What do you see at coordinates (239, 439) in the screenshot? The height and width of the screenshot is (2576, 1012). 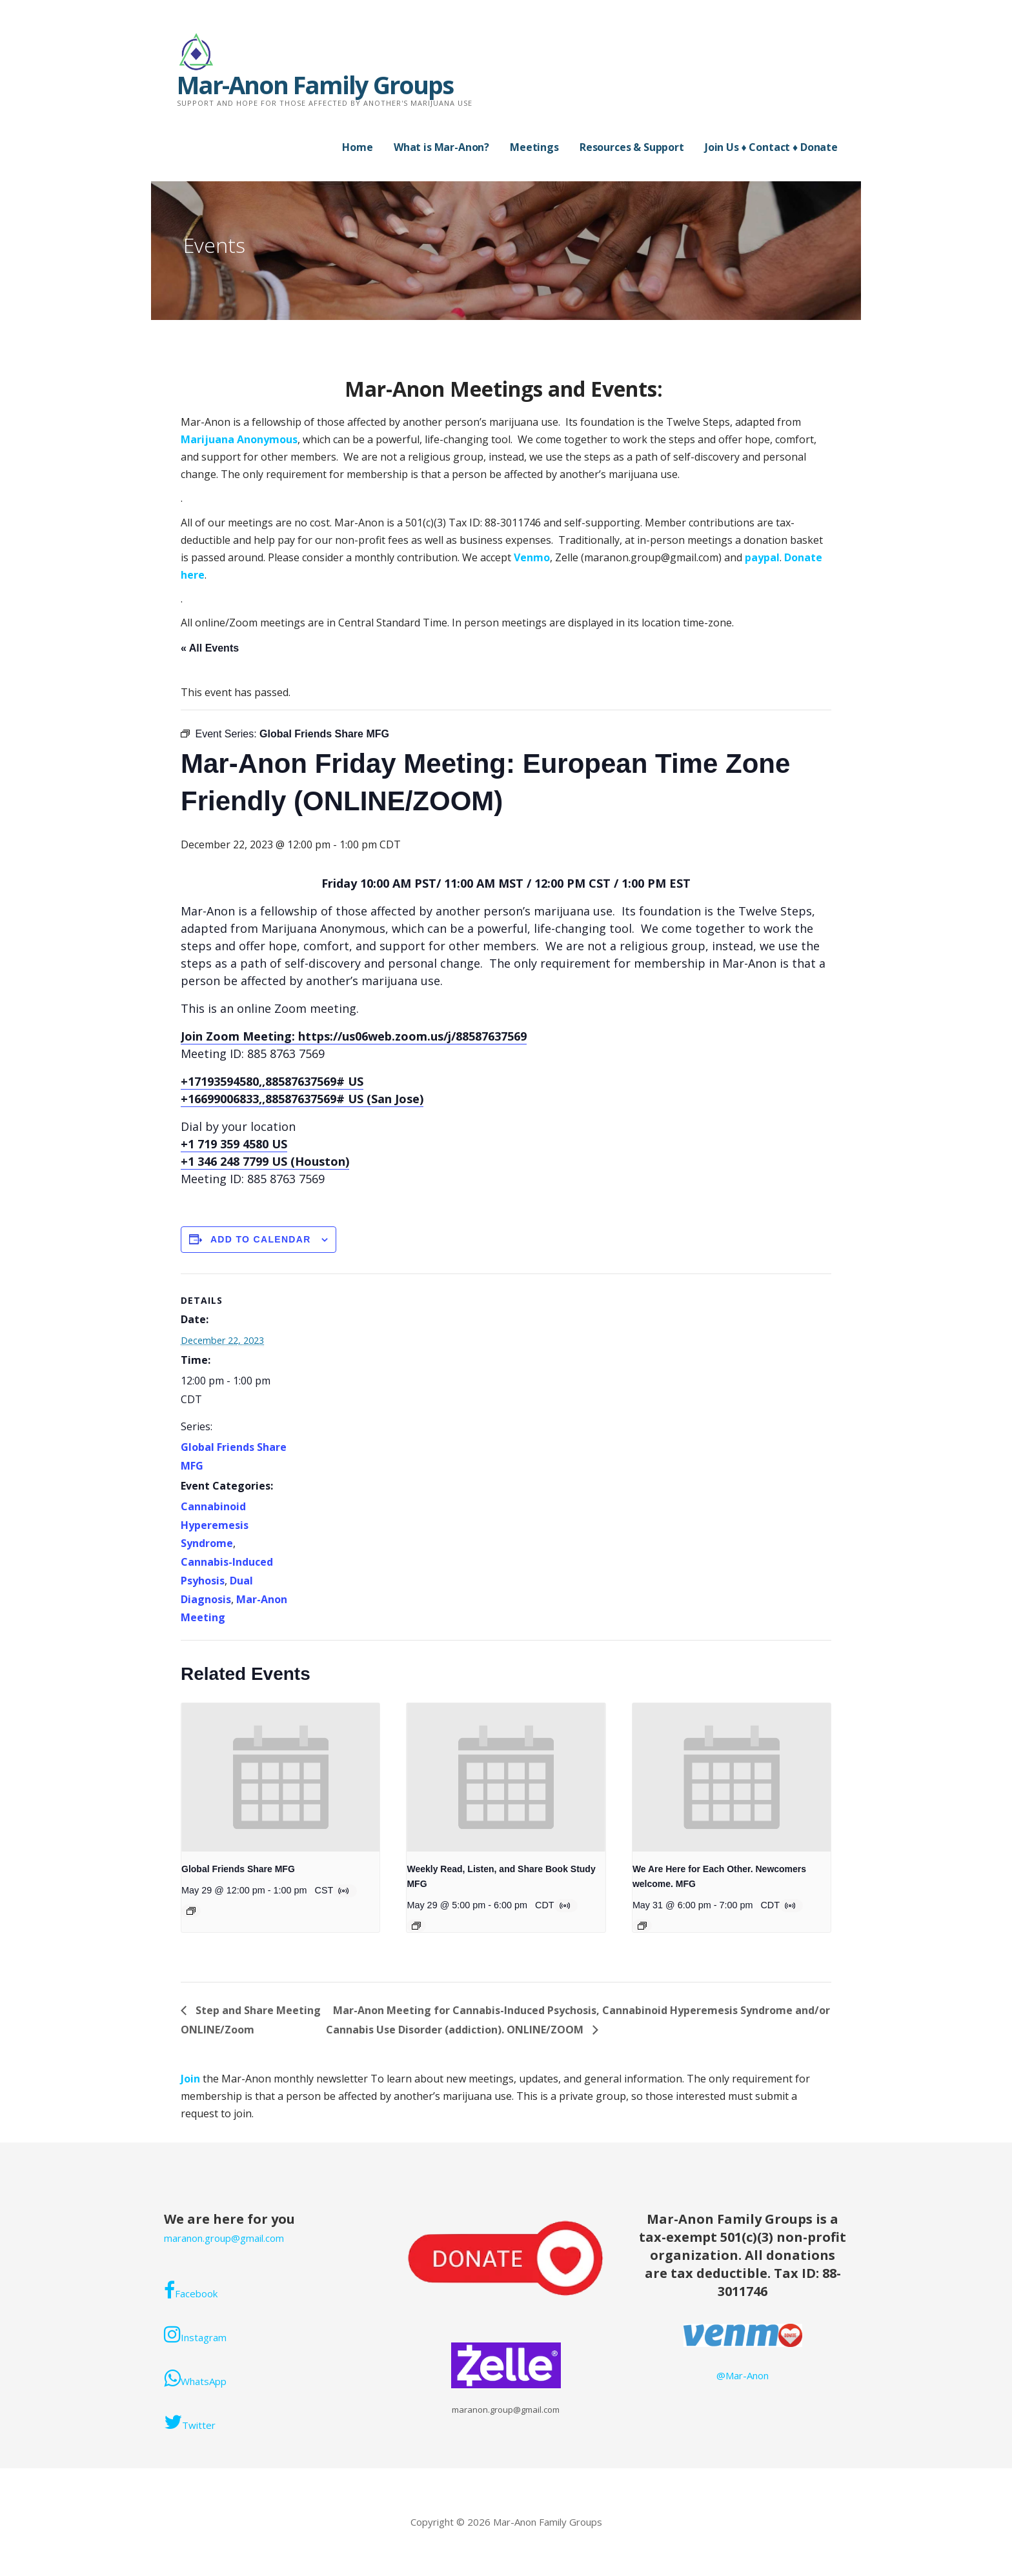 I see `Marijuana Anonymous` at bounding box center [239, 439].